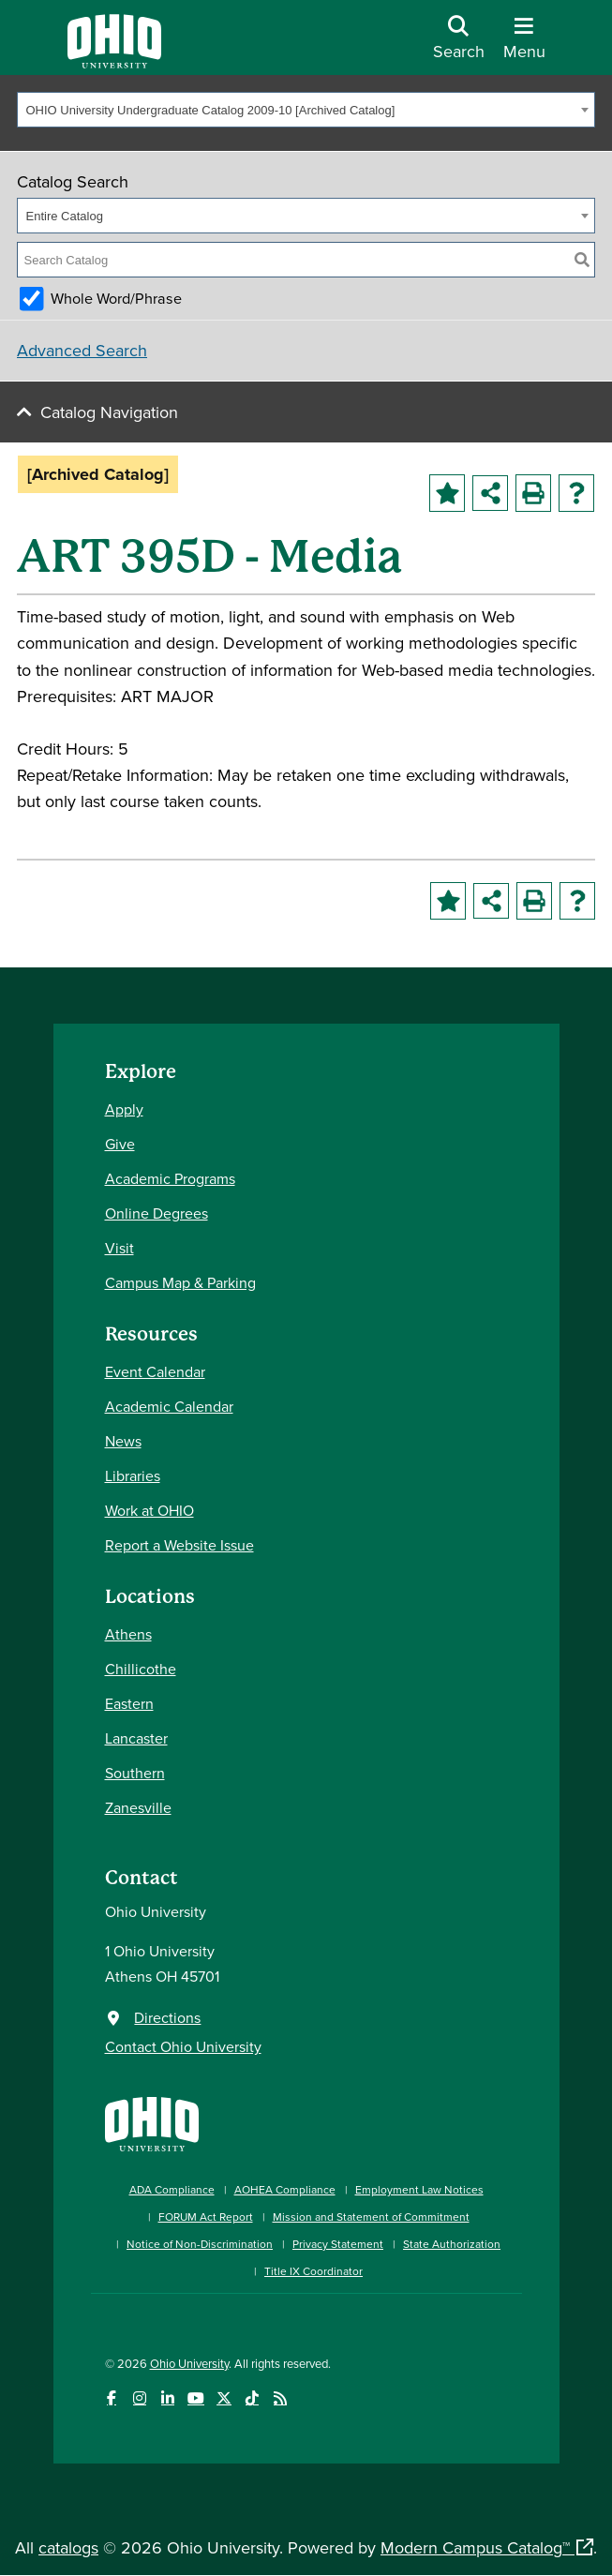  Describe the element at coordinates (124, 1109) in the screenshot. I see `Apply` at that location.